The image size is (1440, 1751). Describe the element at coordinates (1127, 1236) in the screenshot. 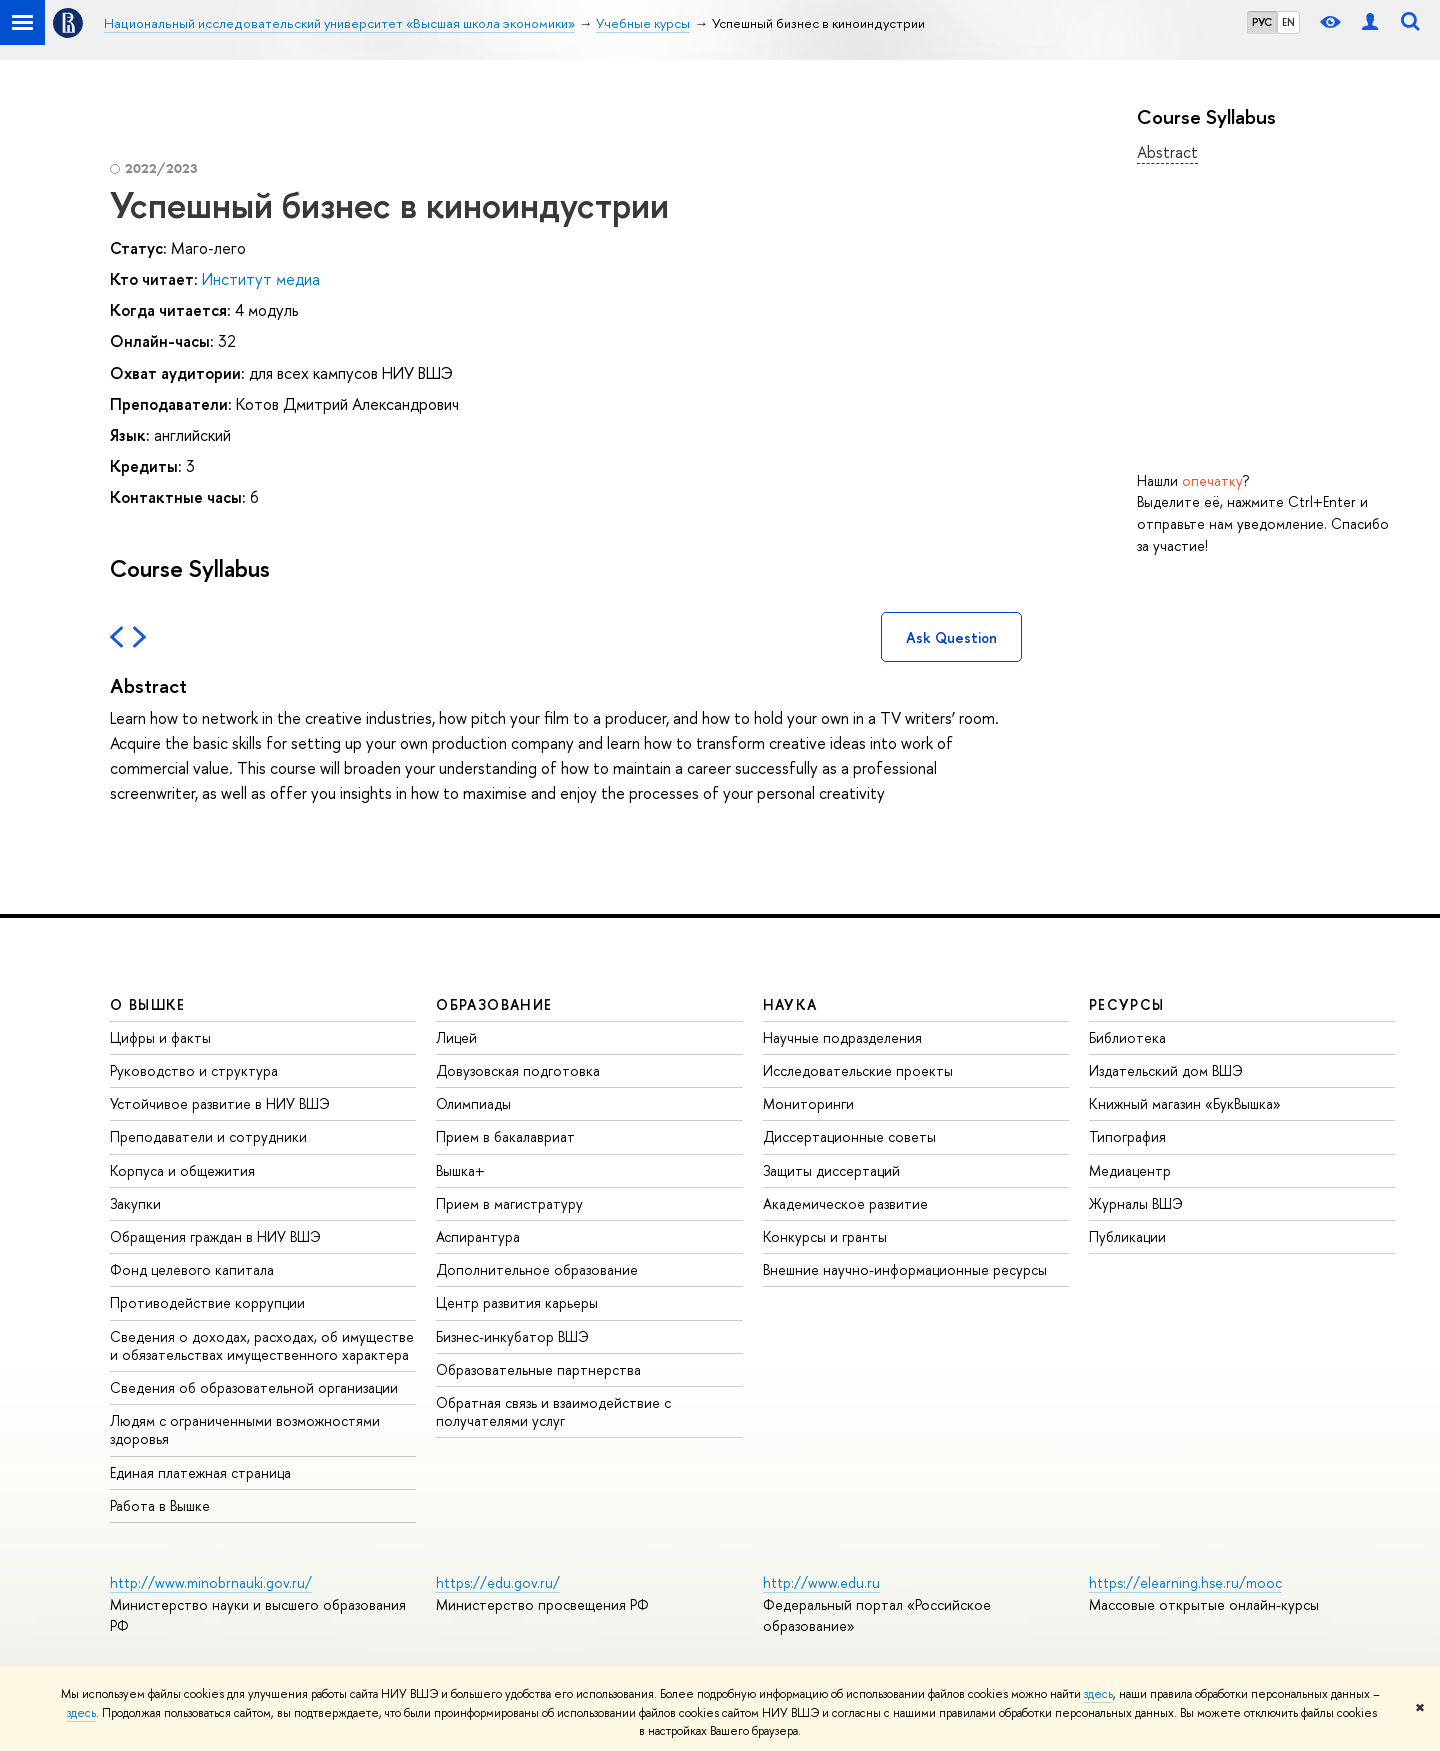

I see `Публикации` at that location.